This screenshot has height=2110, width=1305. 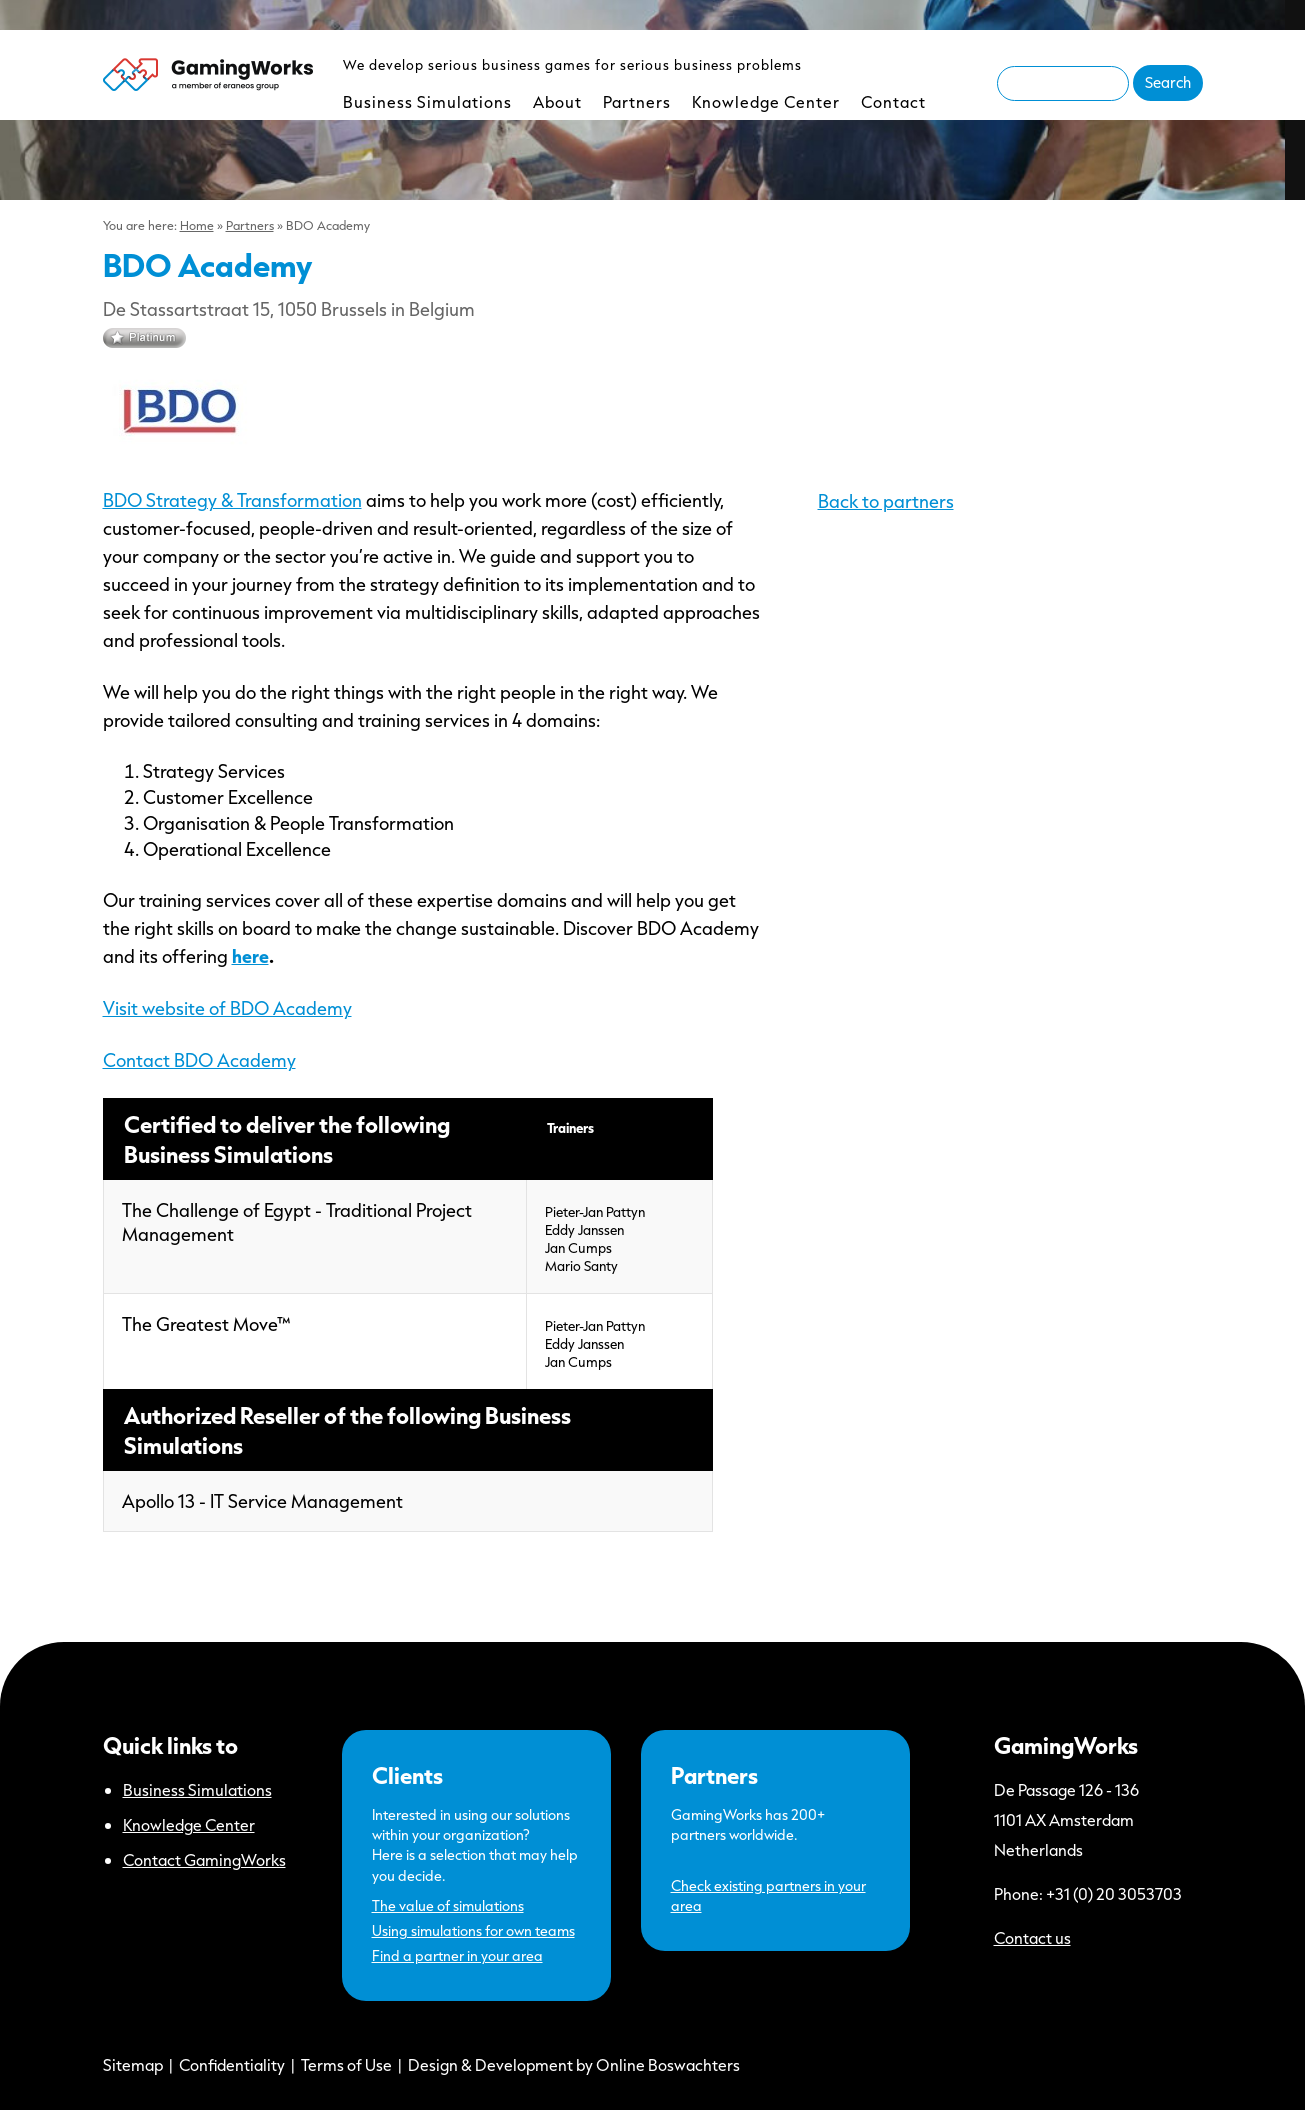 I want to click on Back to partners, so click(x=886, y=501).